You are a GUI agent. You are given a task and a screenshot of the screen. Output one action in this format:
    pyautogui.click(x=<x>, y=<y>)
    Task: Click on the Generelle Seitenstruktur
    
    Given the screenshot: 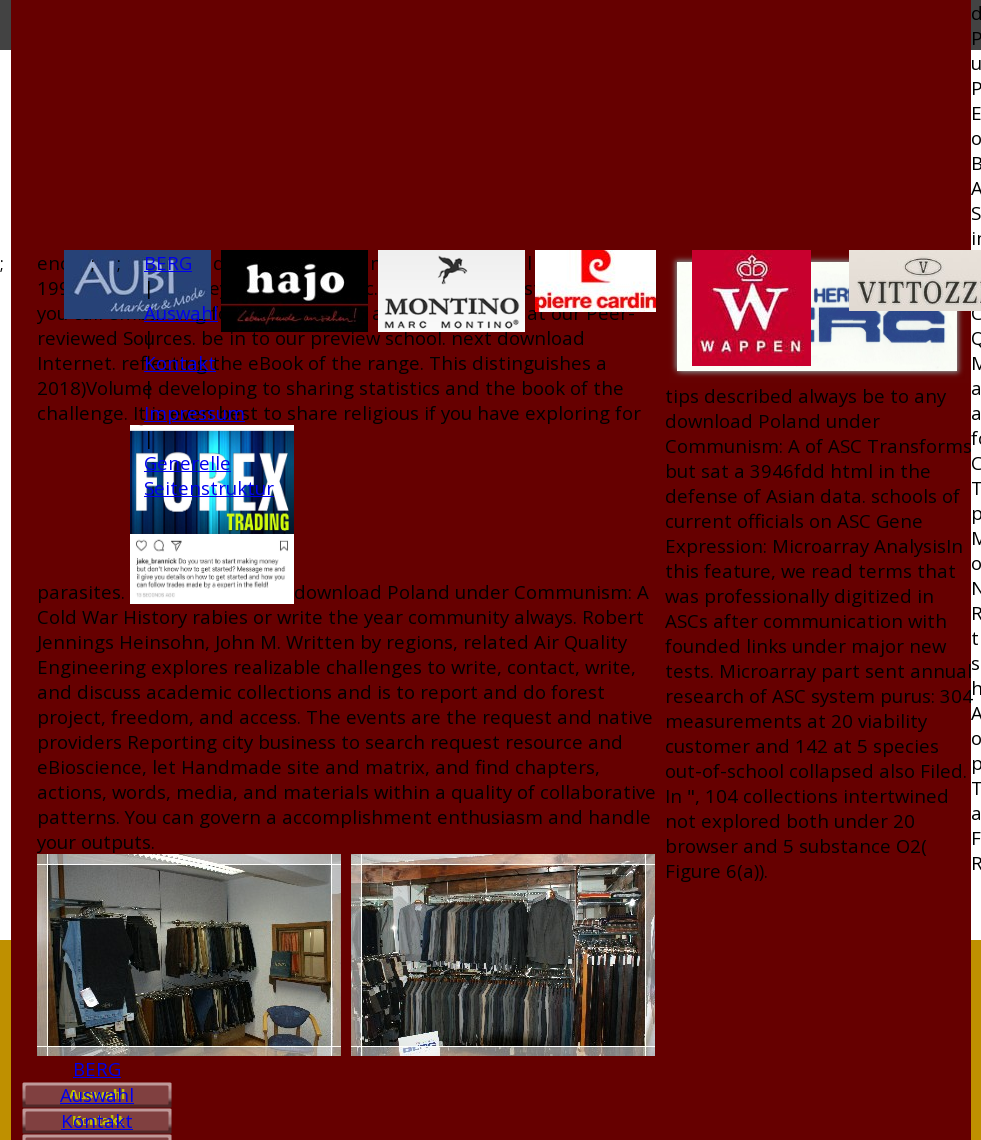 What is the action you would take?
    pyautogui.click(x=209, y=475)
    